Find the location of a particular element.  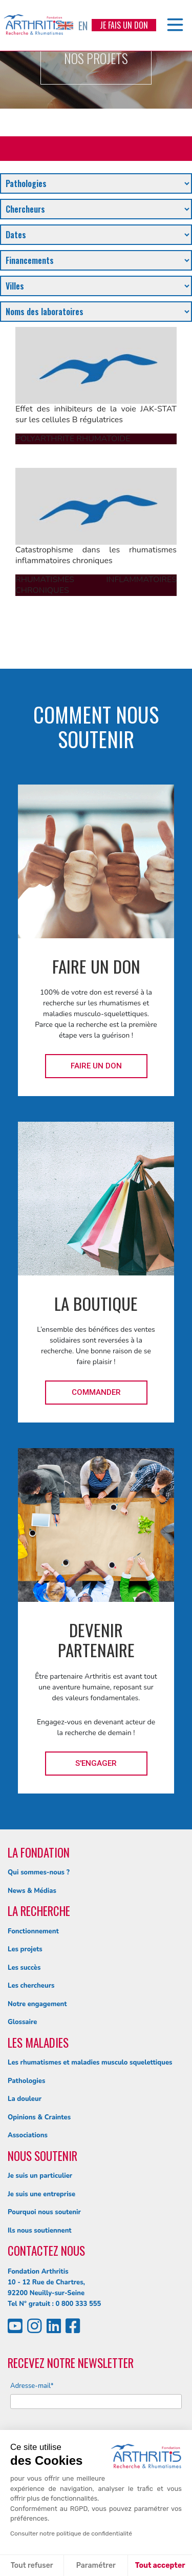

Je suis une entreprise is located at coordinates (41, 2194).